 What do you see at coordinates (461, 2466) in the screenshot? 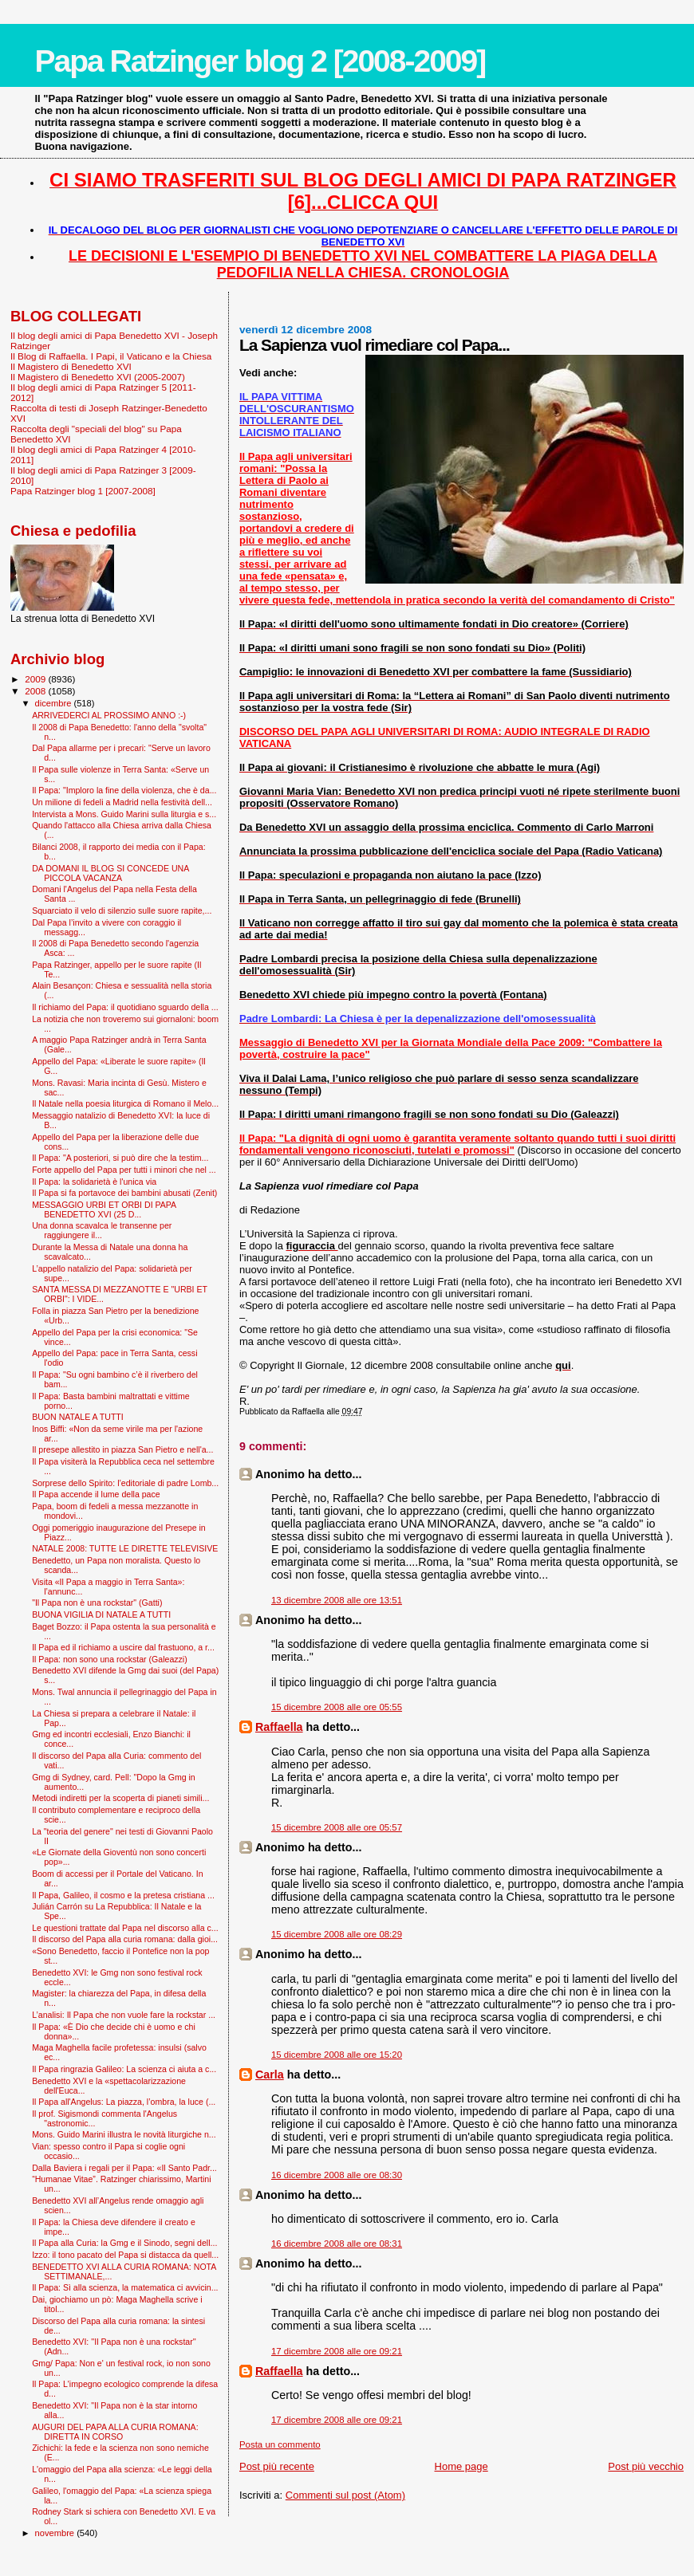
I see `Home page` at bounding box center [461, 2466].